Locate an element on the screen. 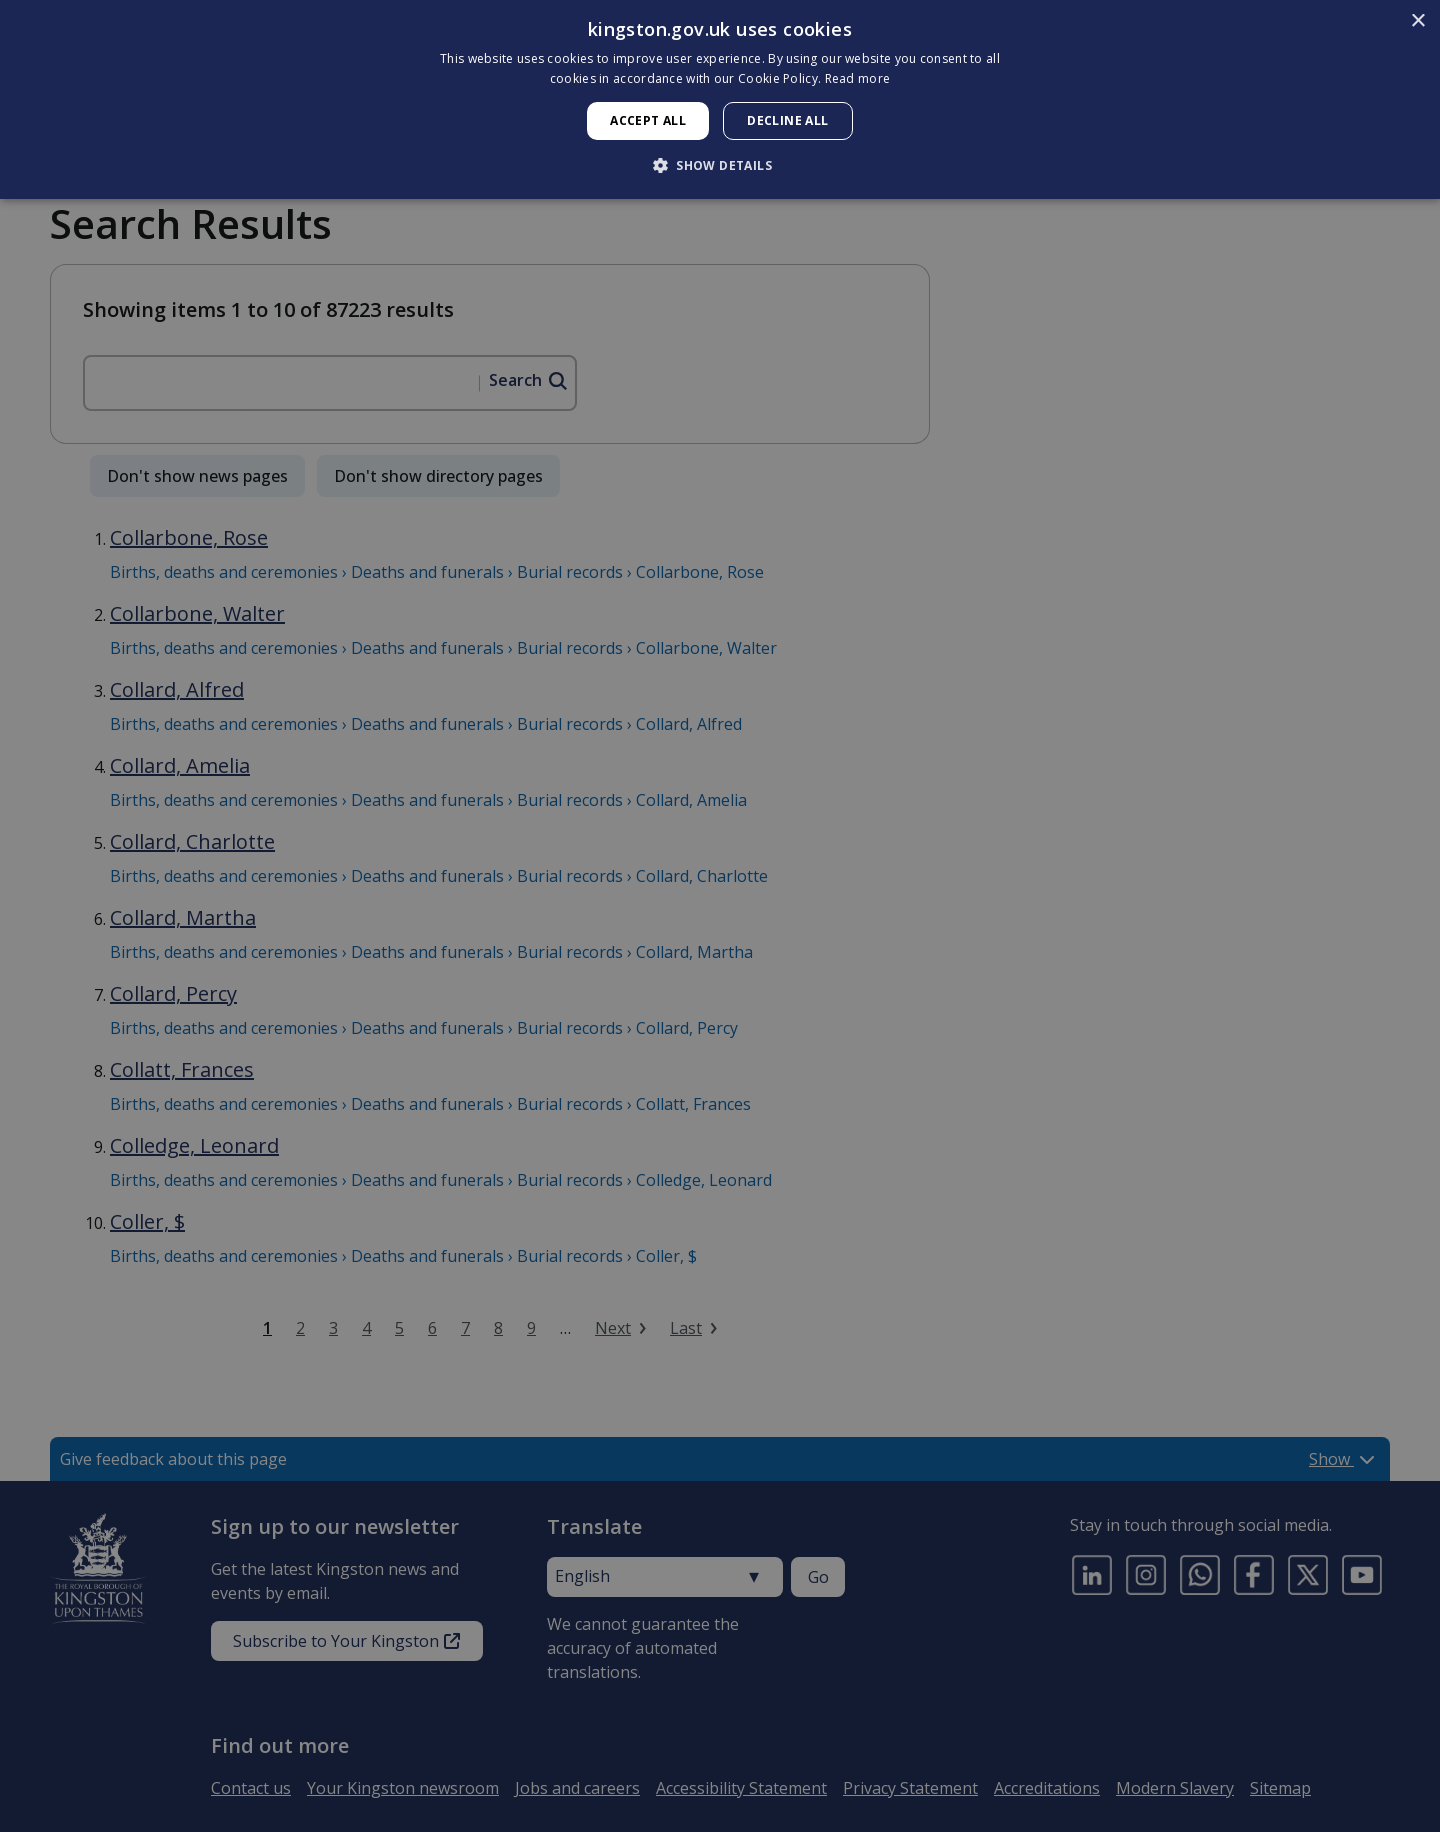 The image size is (1440, 1832). [button] is located at coordinates (720, 165).